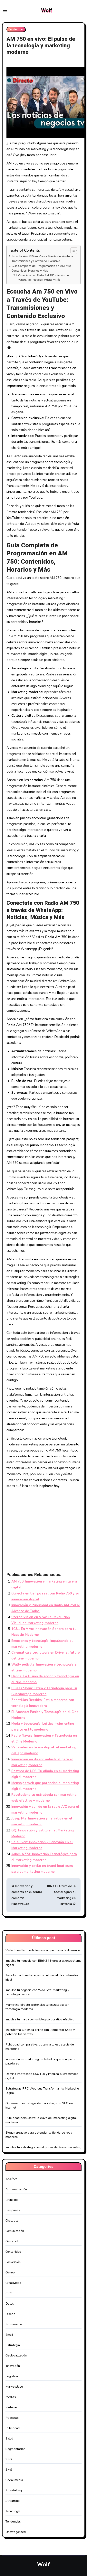 Image resolution: width=87 pixels, height=2576 pixels. Describe the element at coordinates (16, 2355) in the screenshot. I see `Geolocalización` at that location.